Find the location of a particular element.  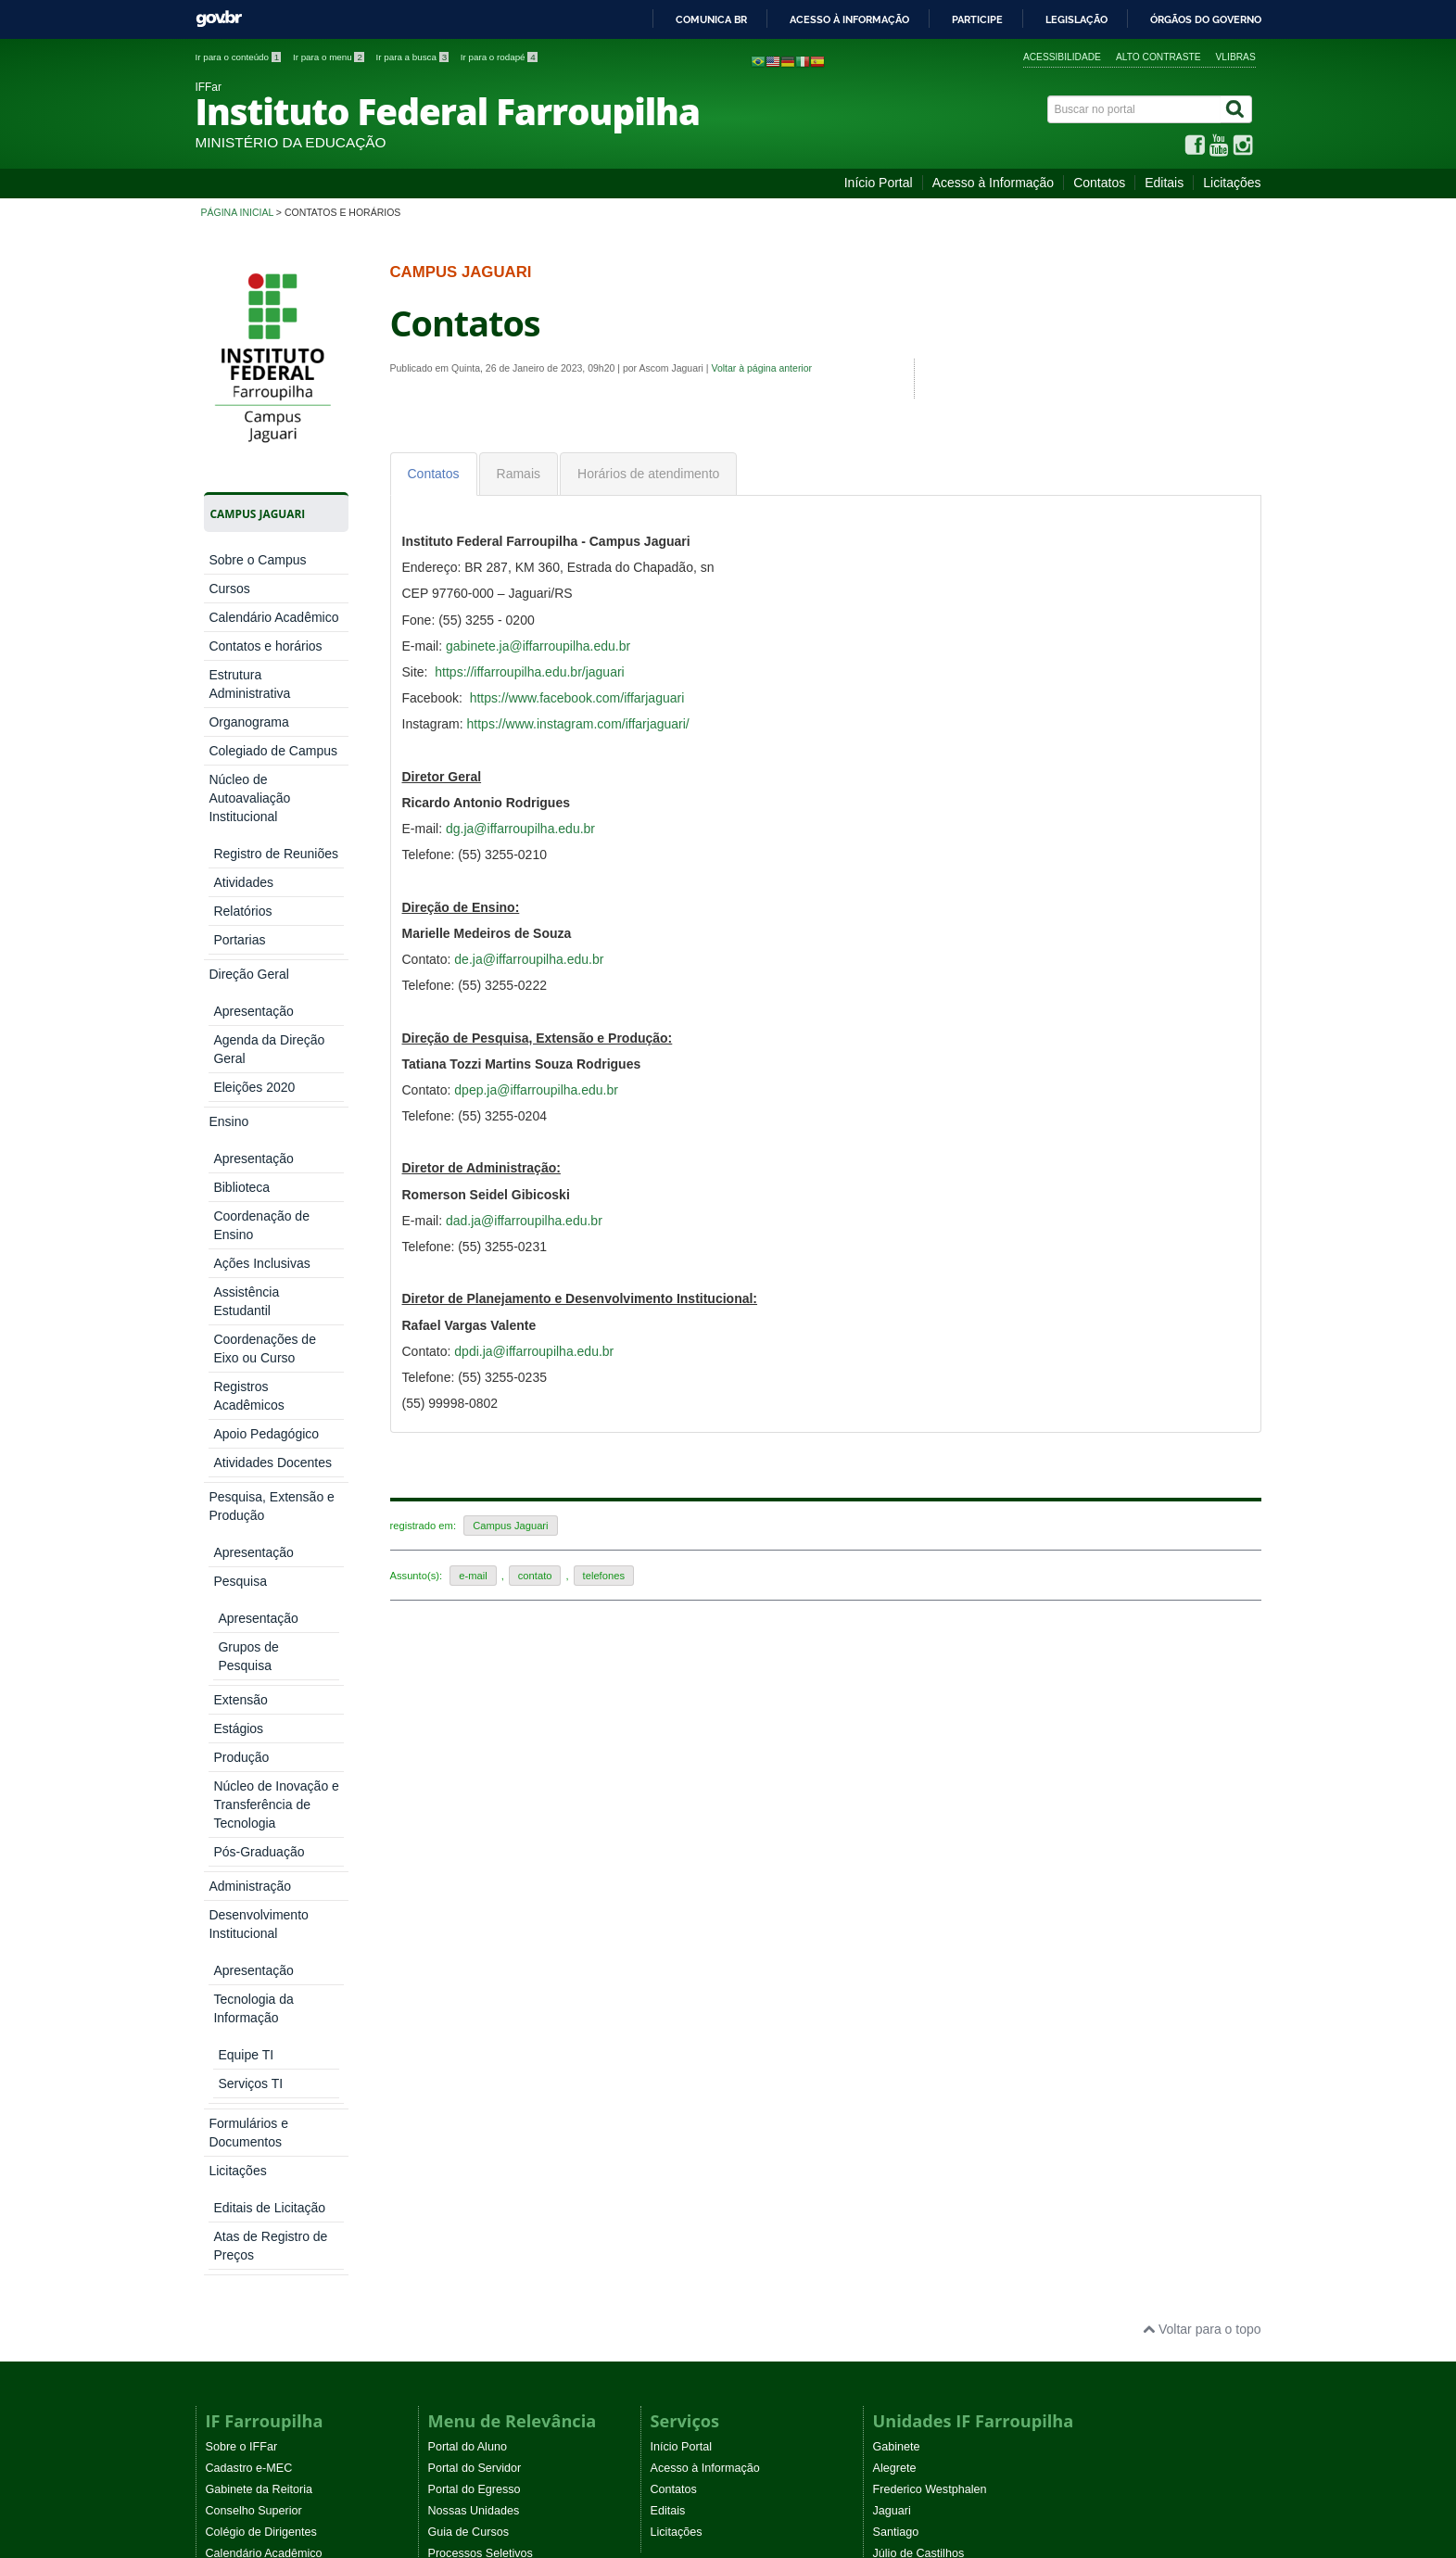

Alegrete is located at coordinates (895, 1760).